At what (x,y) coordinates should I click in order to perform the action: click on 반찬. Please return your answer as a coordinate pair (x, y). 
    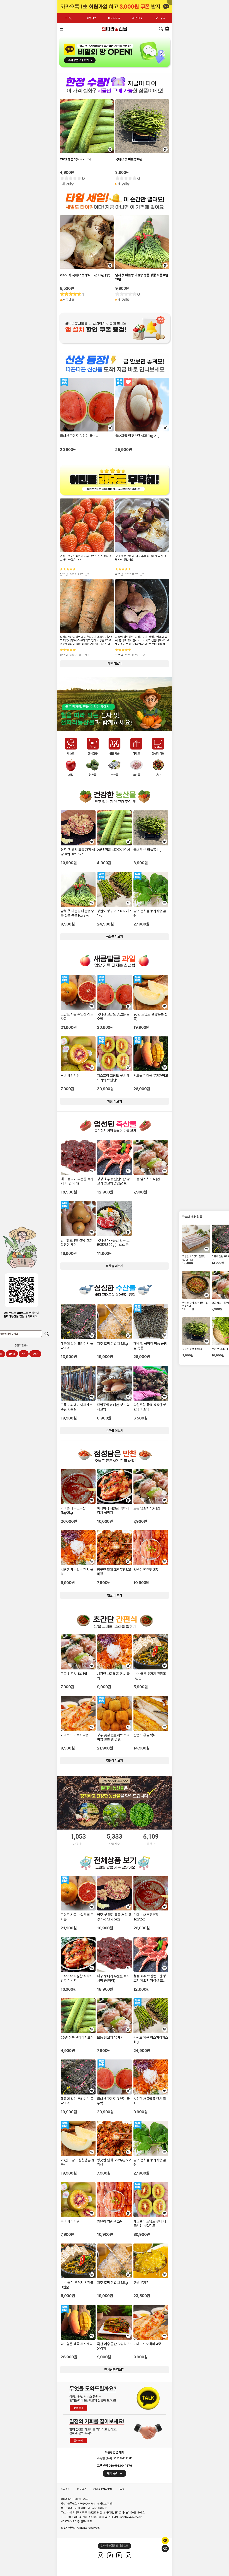
    Looking at the image, I should click on (158, 774).